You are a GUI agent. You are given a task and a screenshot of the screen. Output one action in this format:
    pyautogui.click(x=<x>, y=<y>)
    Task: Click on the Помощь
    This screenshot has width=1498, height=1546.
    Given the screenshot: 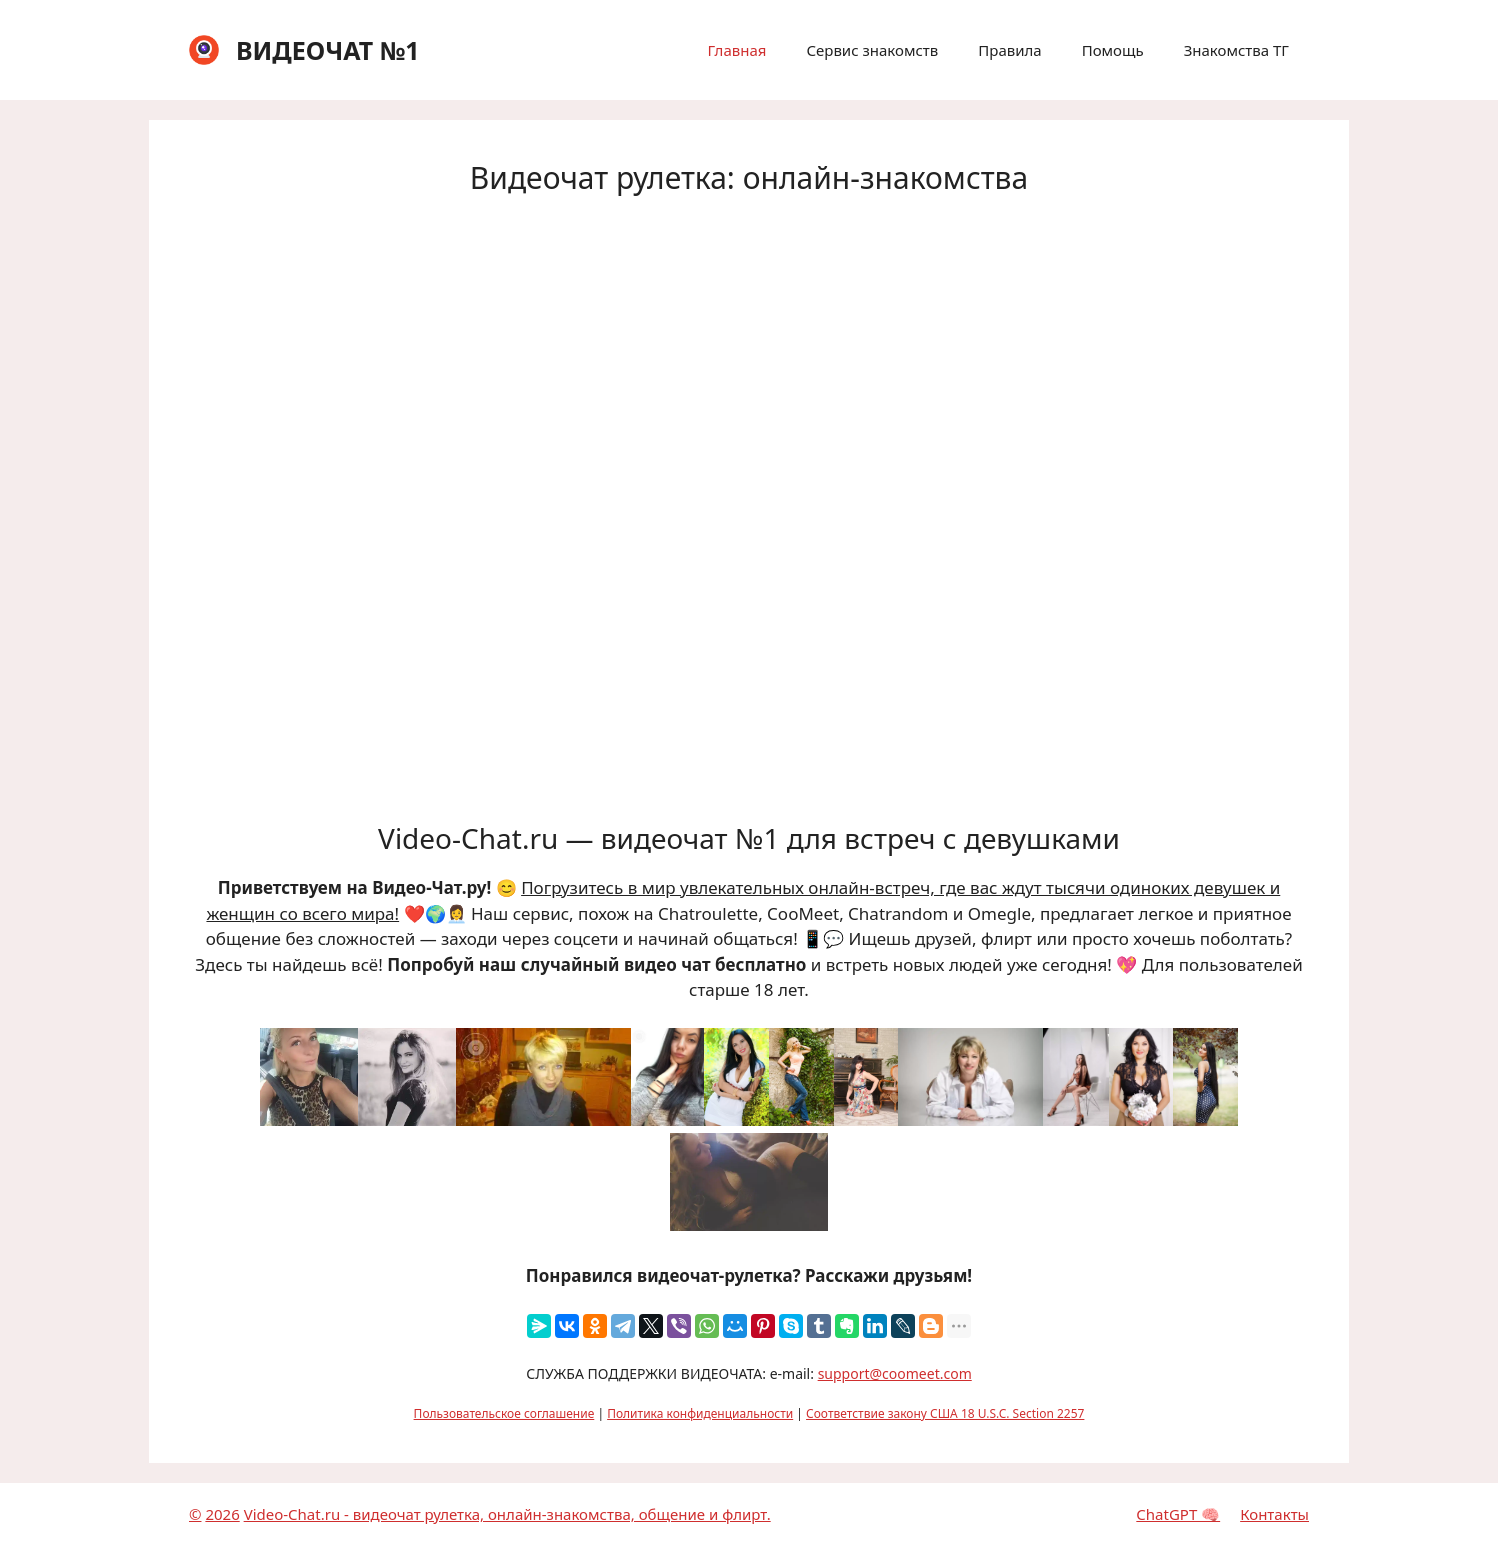 What is the action you would take?
    pyautogui.click(x=1113, y=50)
    